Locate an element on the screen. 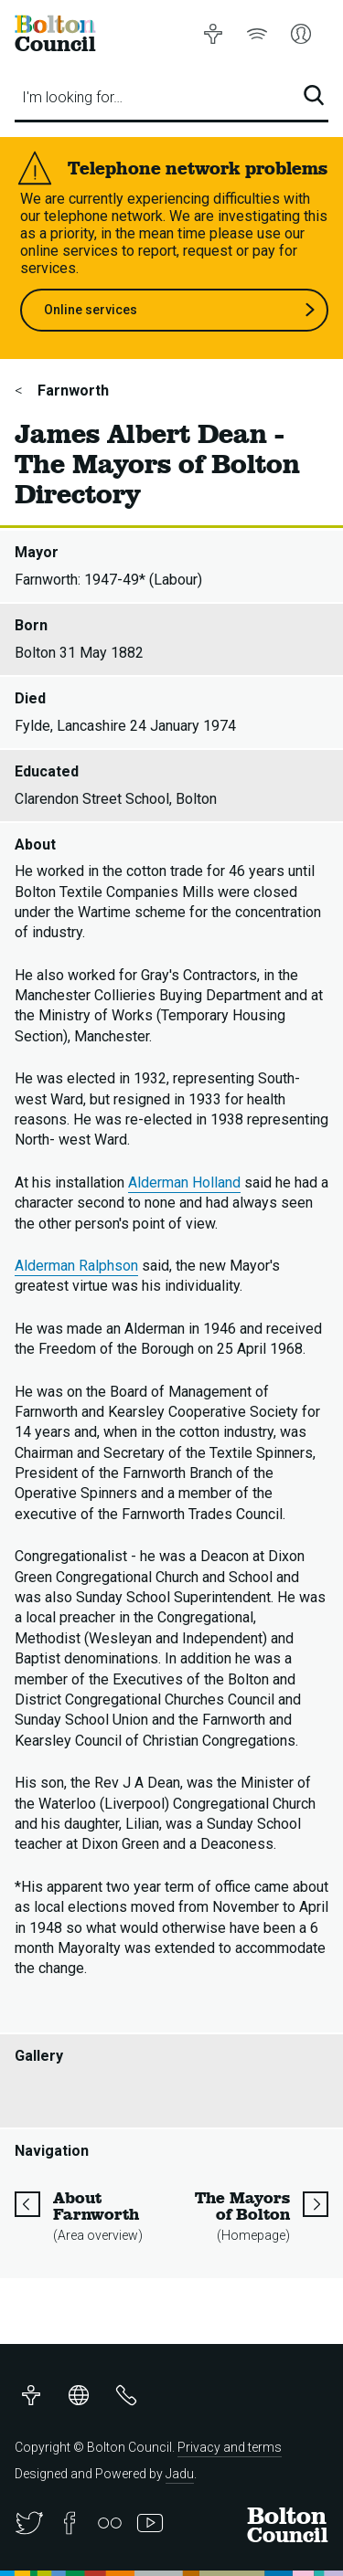  Privacy and terms is located at coordinates (229, 2447).